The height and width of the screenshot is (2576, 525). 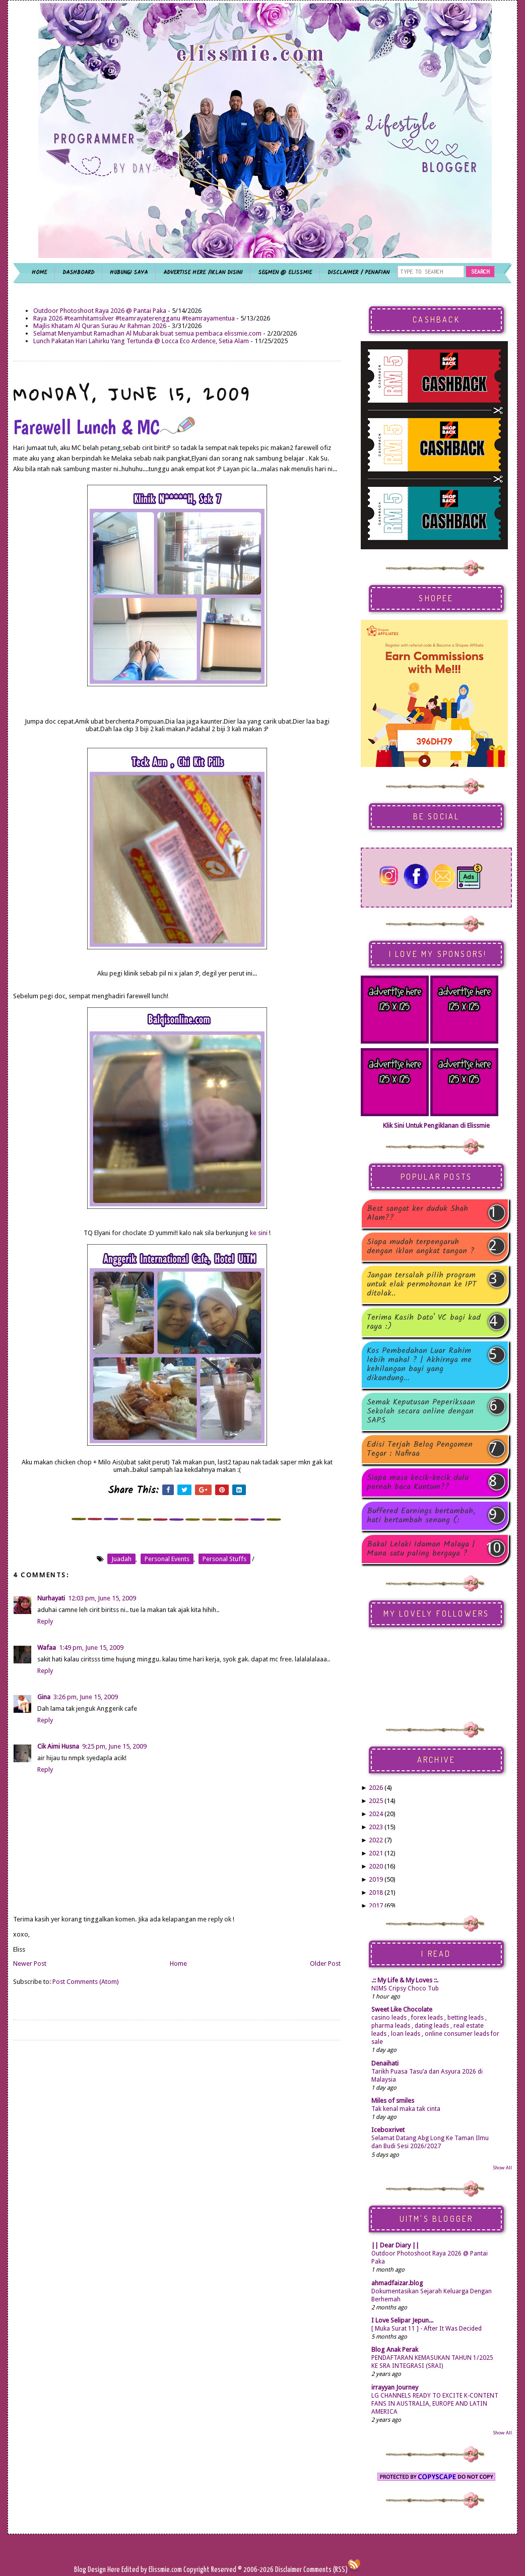 I want to click on Tak kenal maka tak cinta, so click(x=405, y=2108).